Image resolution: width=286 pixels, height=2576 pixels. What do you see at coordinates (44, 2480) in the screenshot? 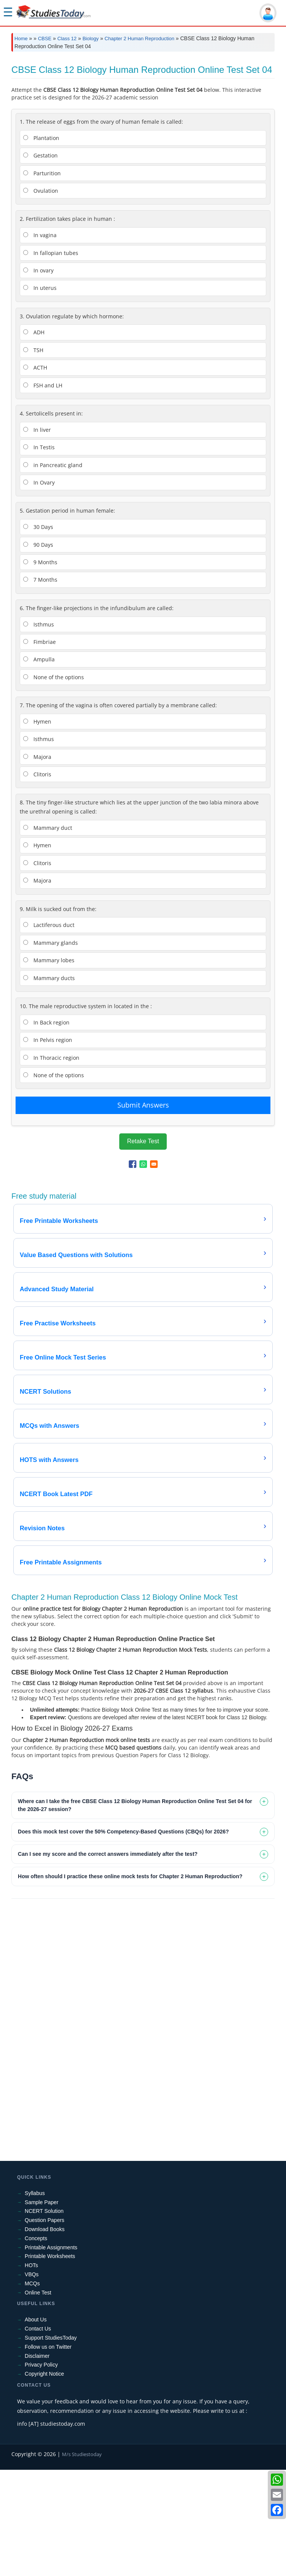
I see `Copyright Notice` at bounding box center [44, 2480].